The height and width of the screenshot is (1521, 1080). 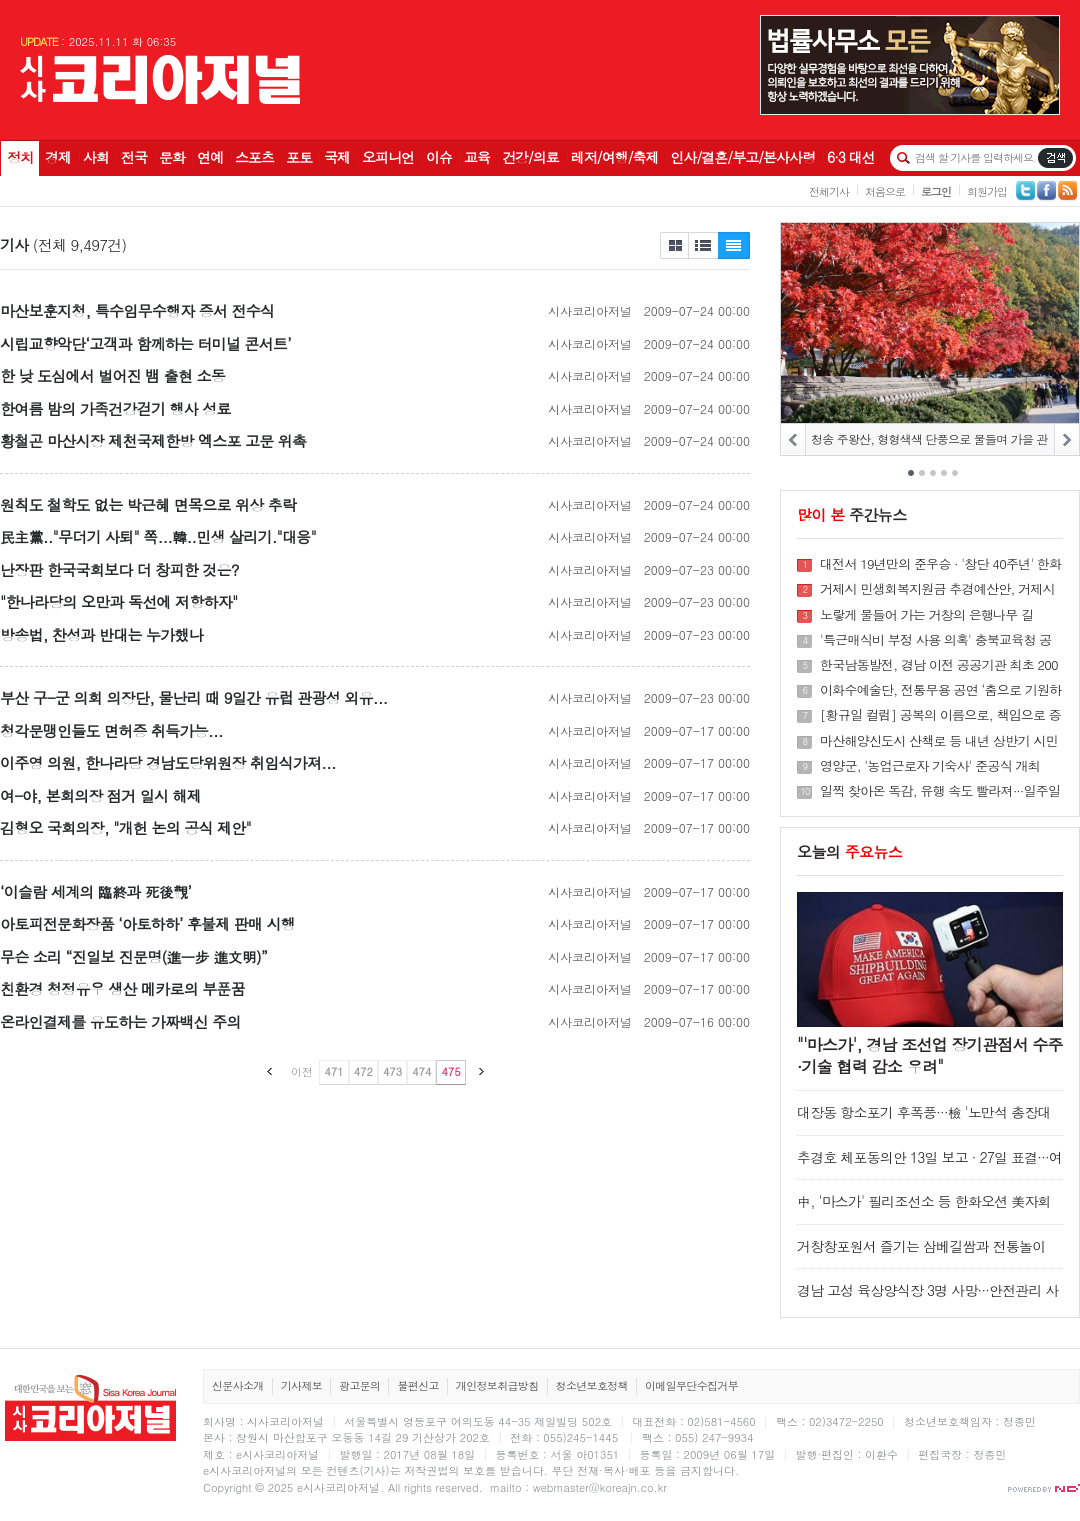 I want to click on [황규일 컬럼] 공복의 이름으로, 책임으로 증명하라, so click(x=940, y=715).